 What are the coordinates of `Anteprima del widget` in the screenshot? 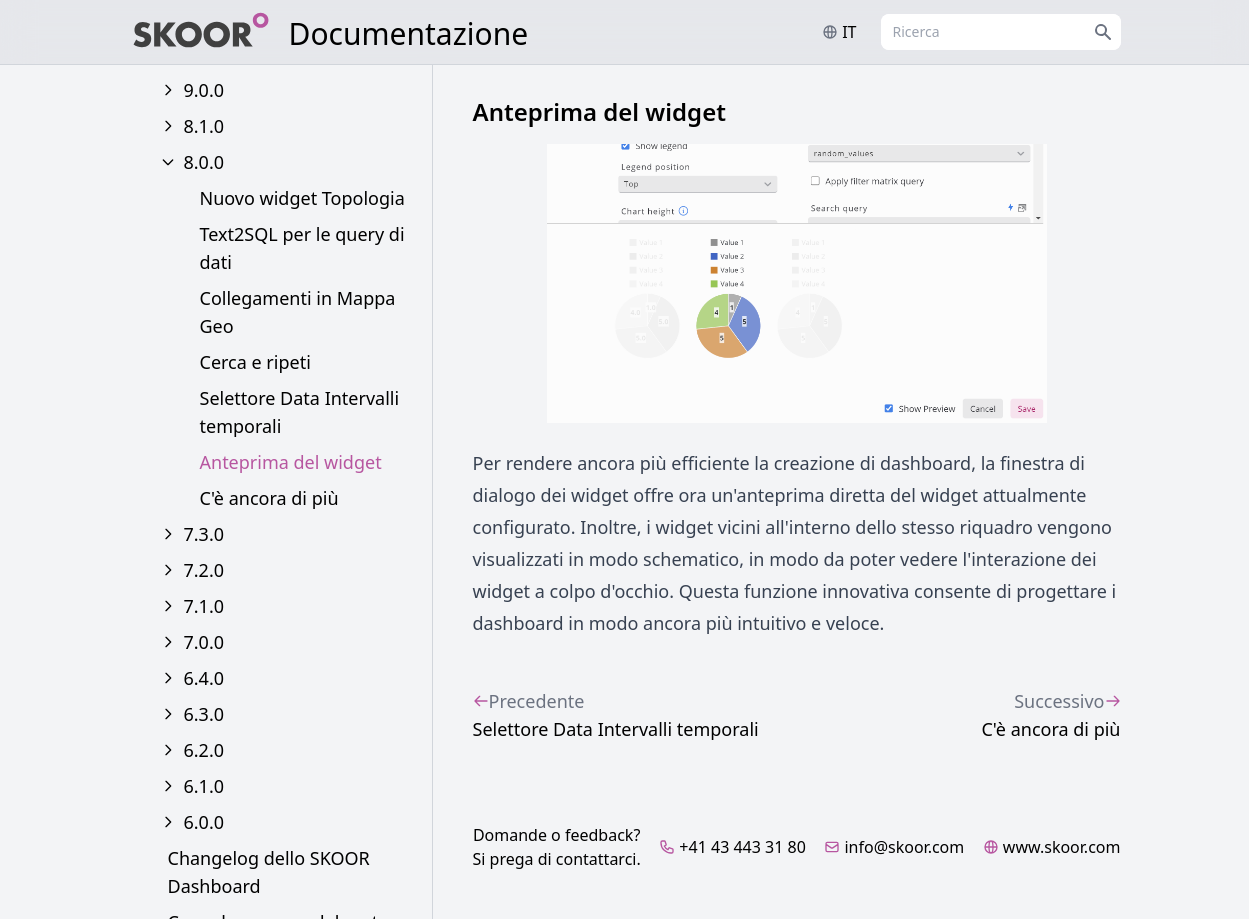 It's located at (291, 462).